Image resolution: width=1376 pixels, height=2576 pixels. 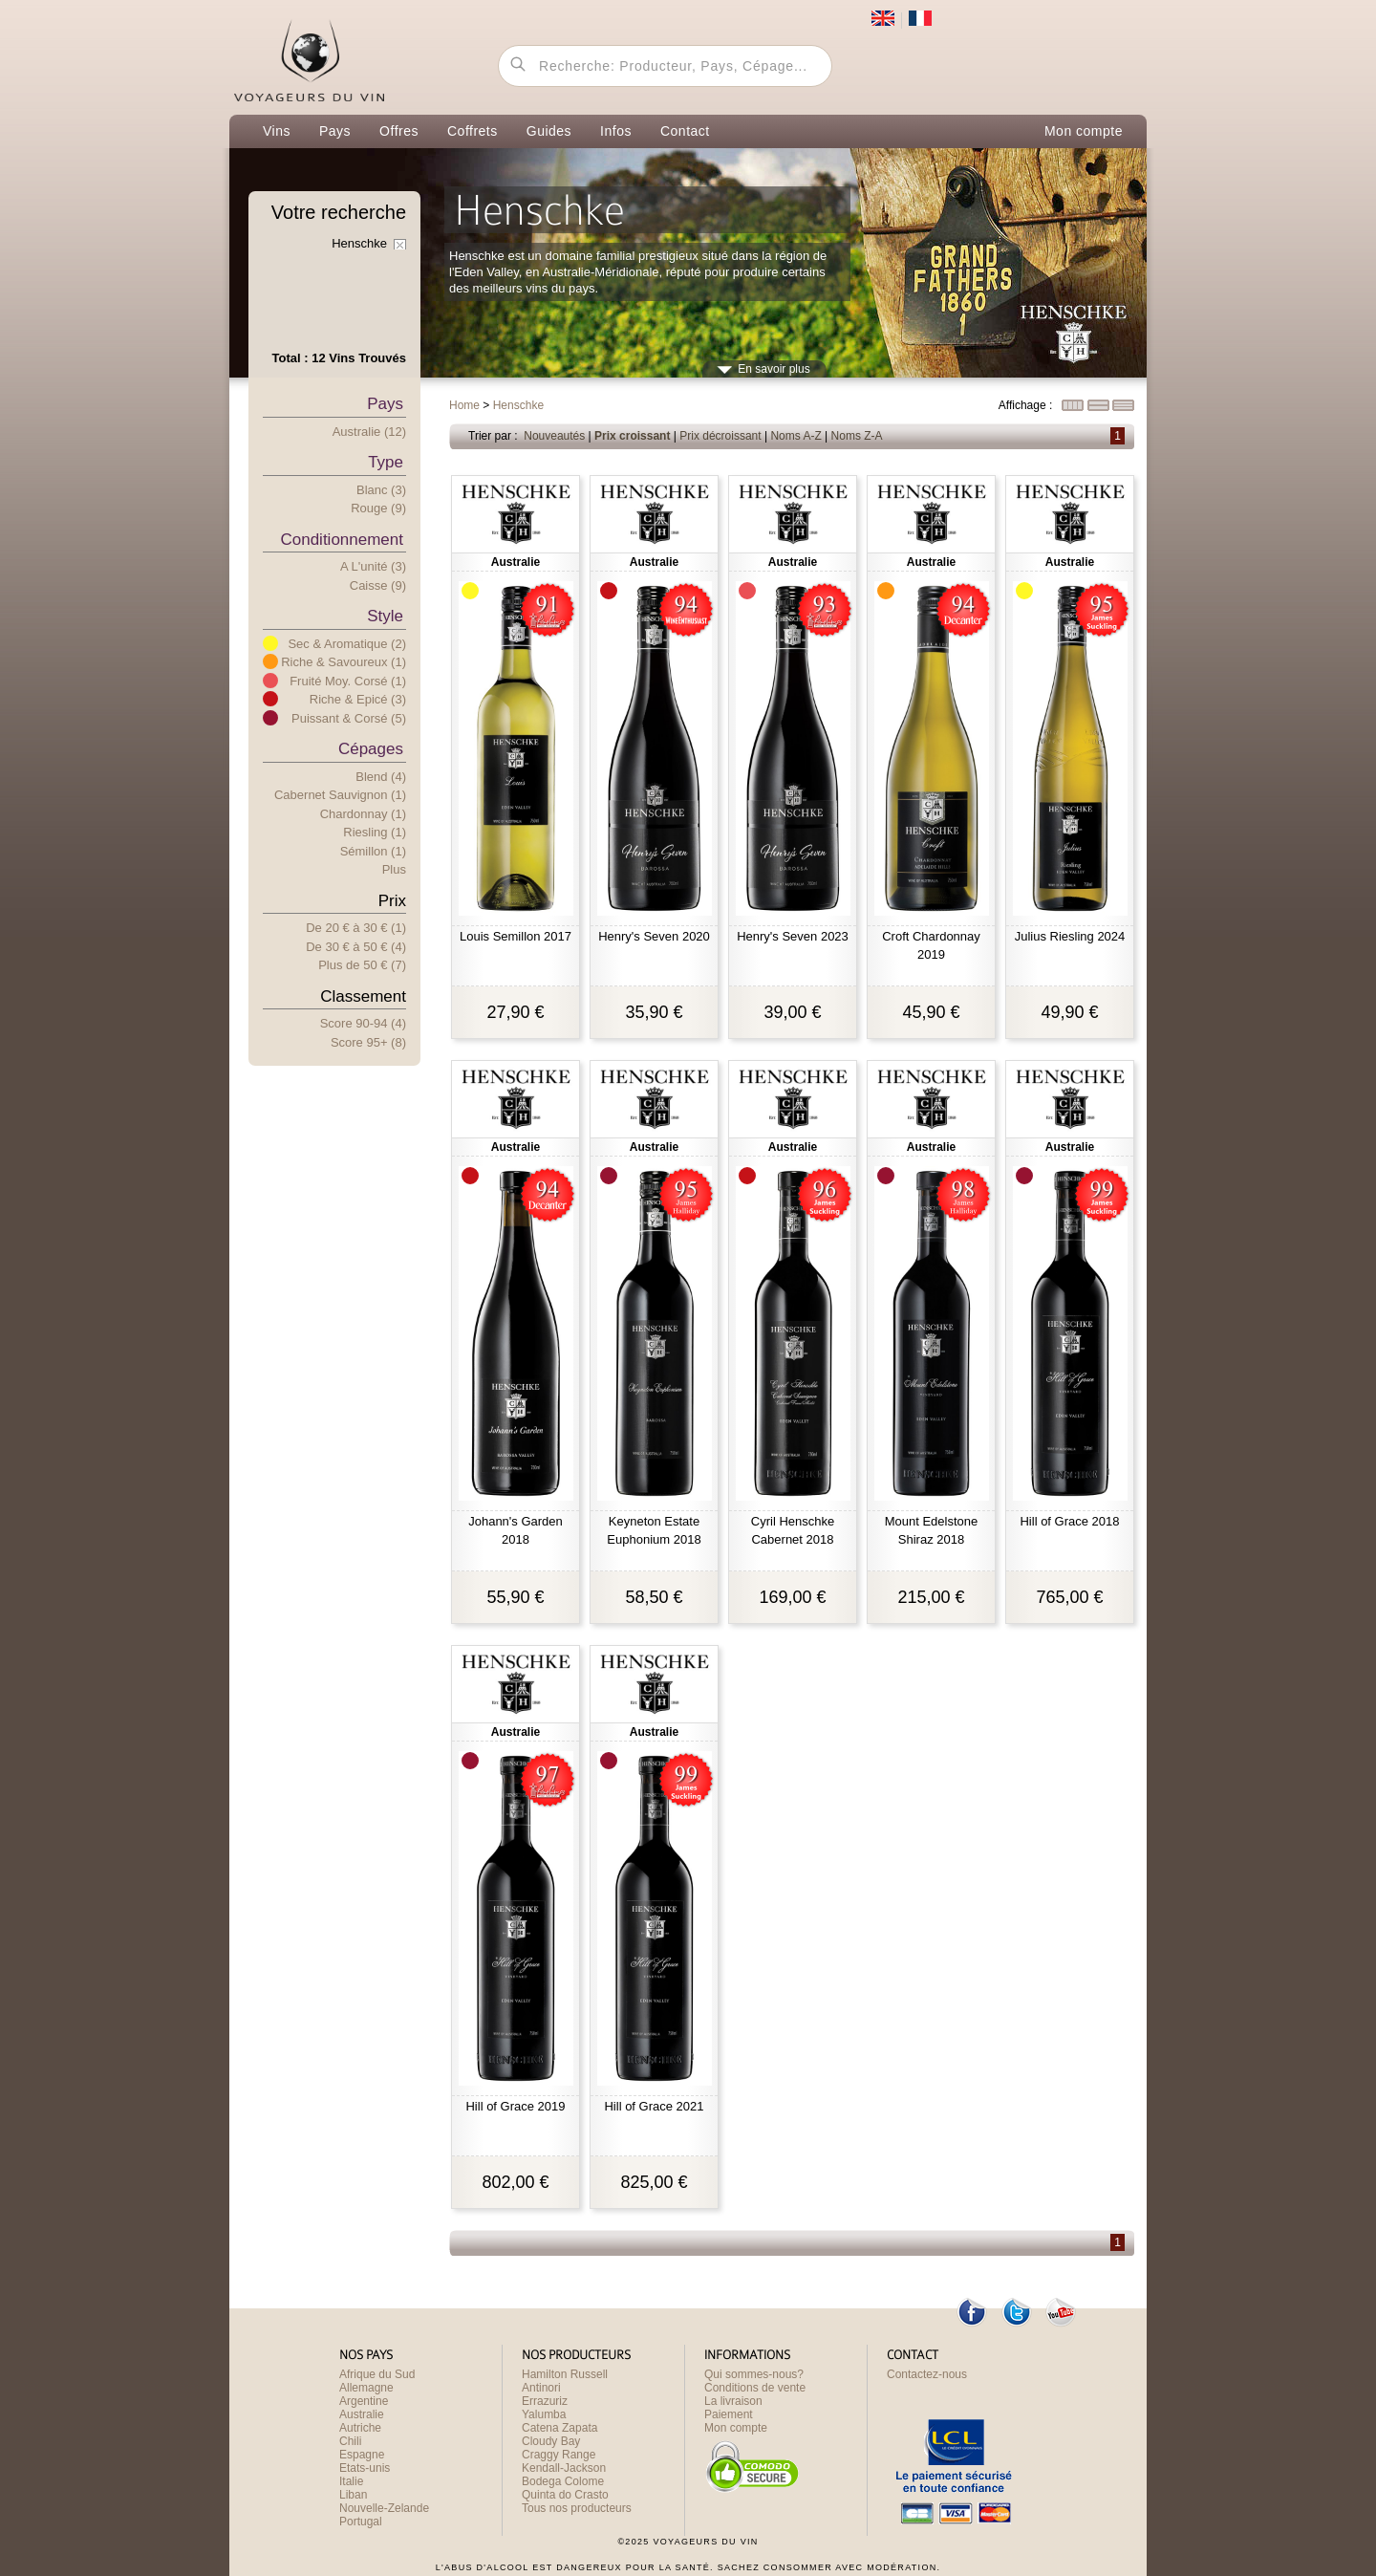 I want to click on Score 95+ (8), so click(x=368, y=1042).